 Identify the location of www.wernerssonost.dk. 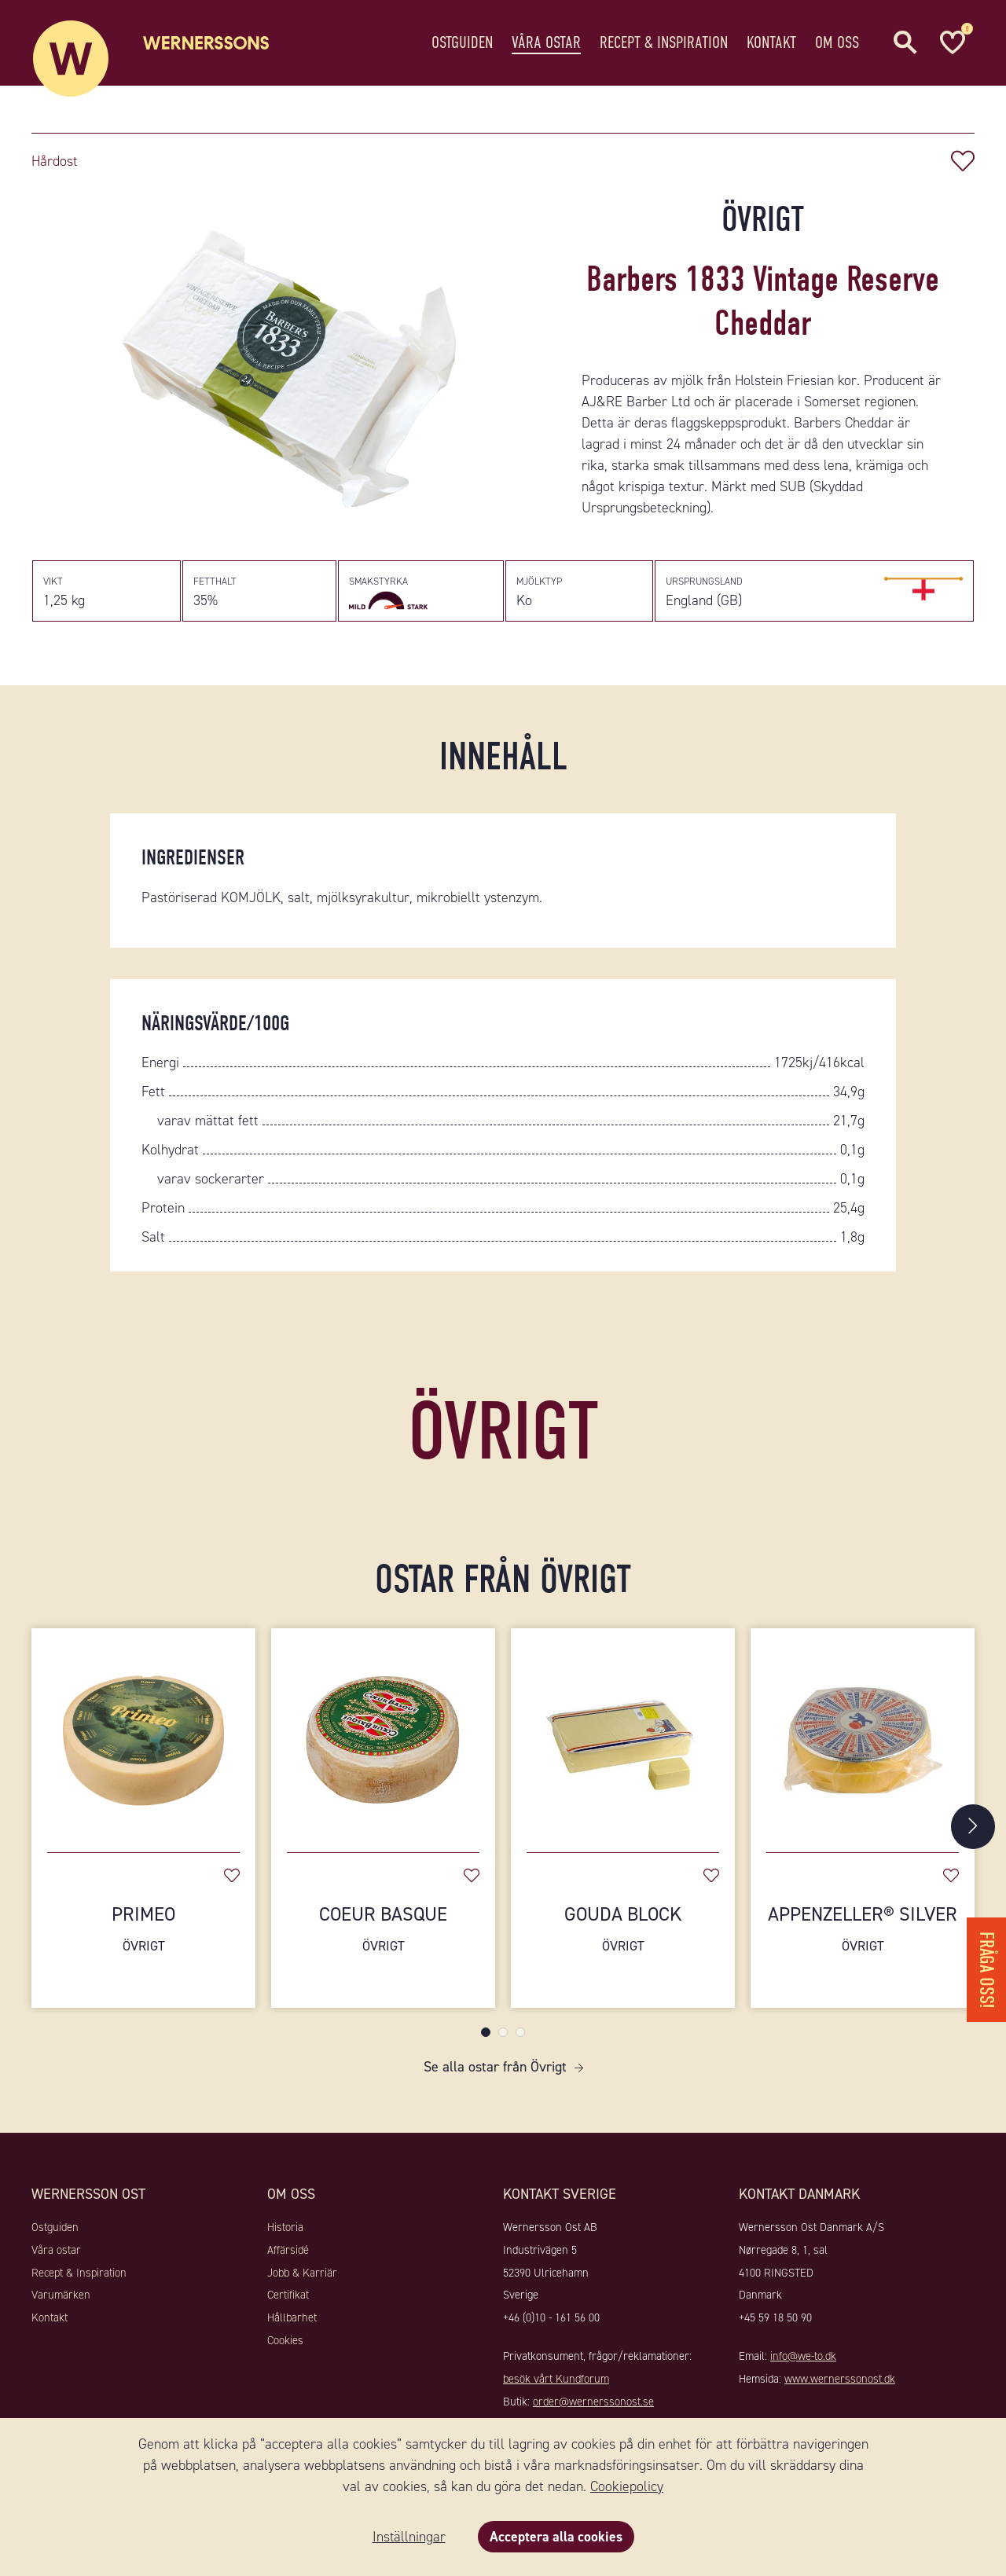
(839, 2387).